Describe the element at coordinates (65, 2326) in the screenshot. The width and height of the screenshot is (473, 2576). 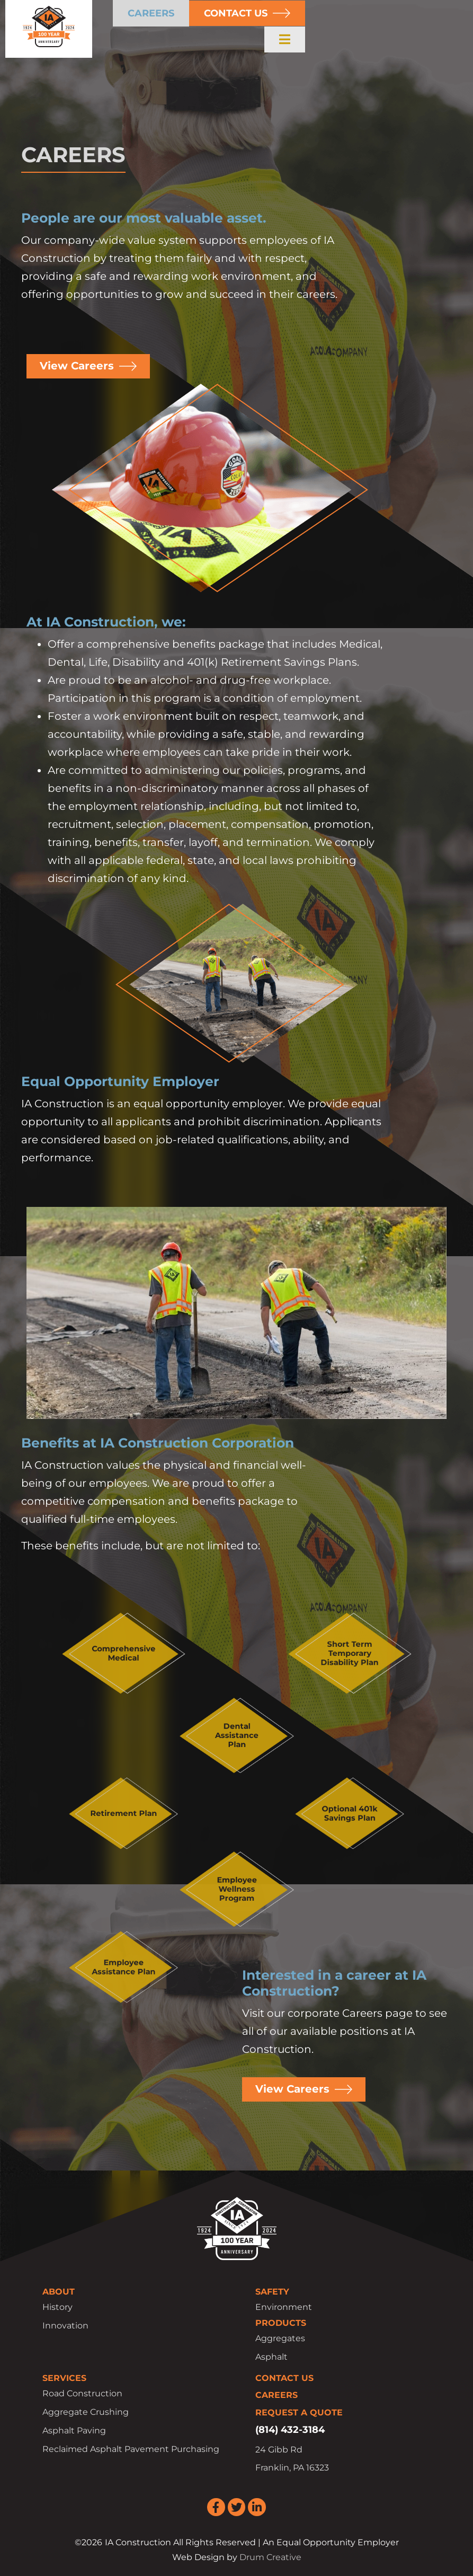
I see `Innovation` at that location.